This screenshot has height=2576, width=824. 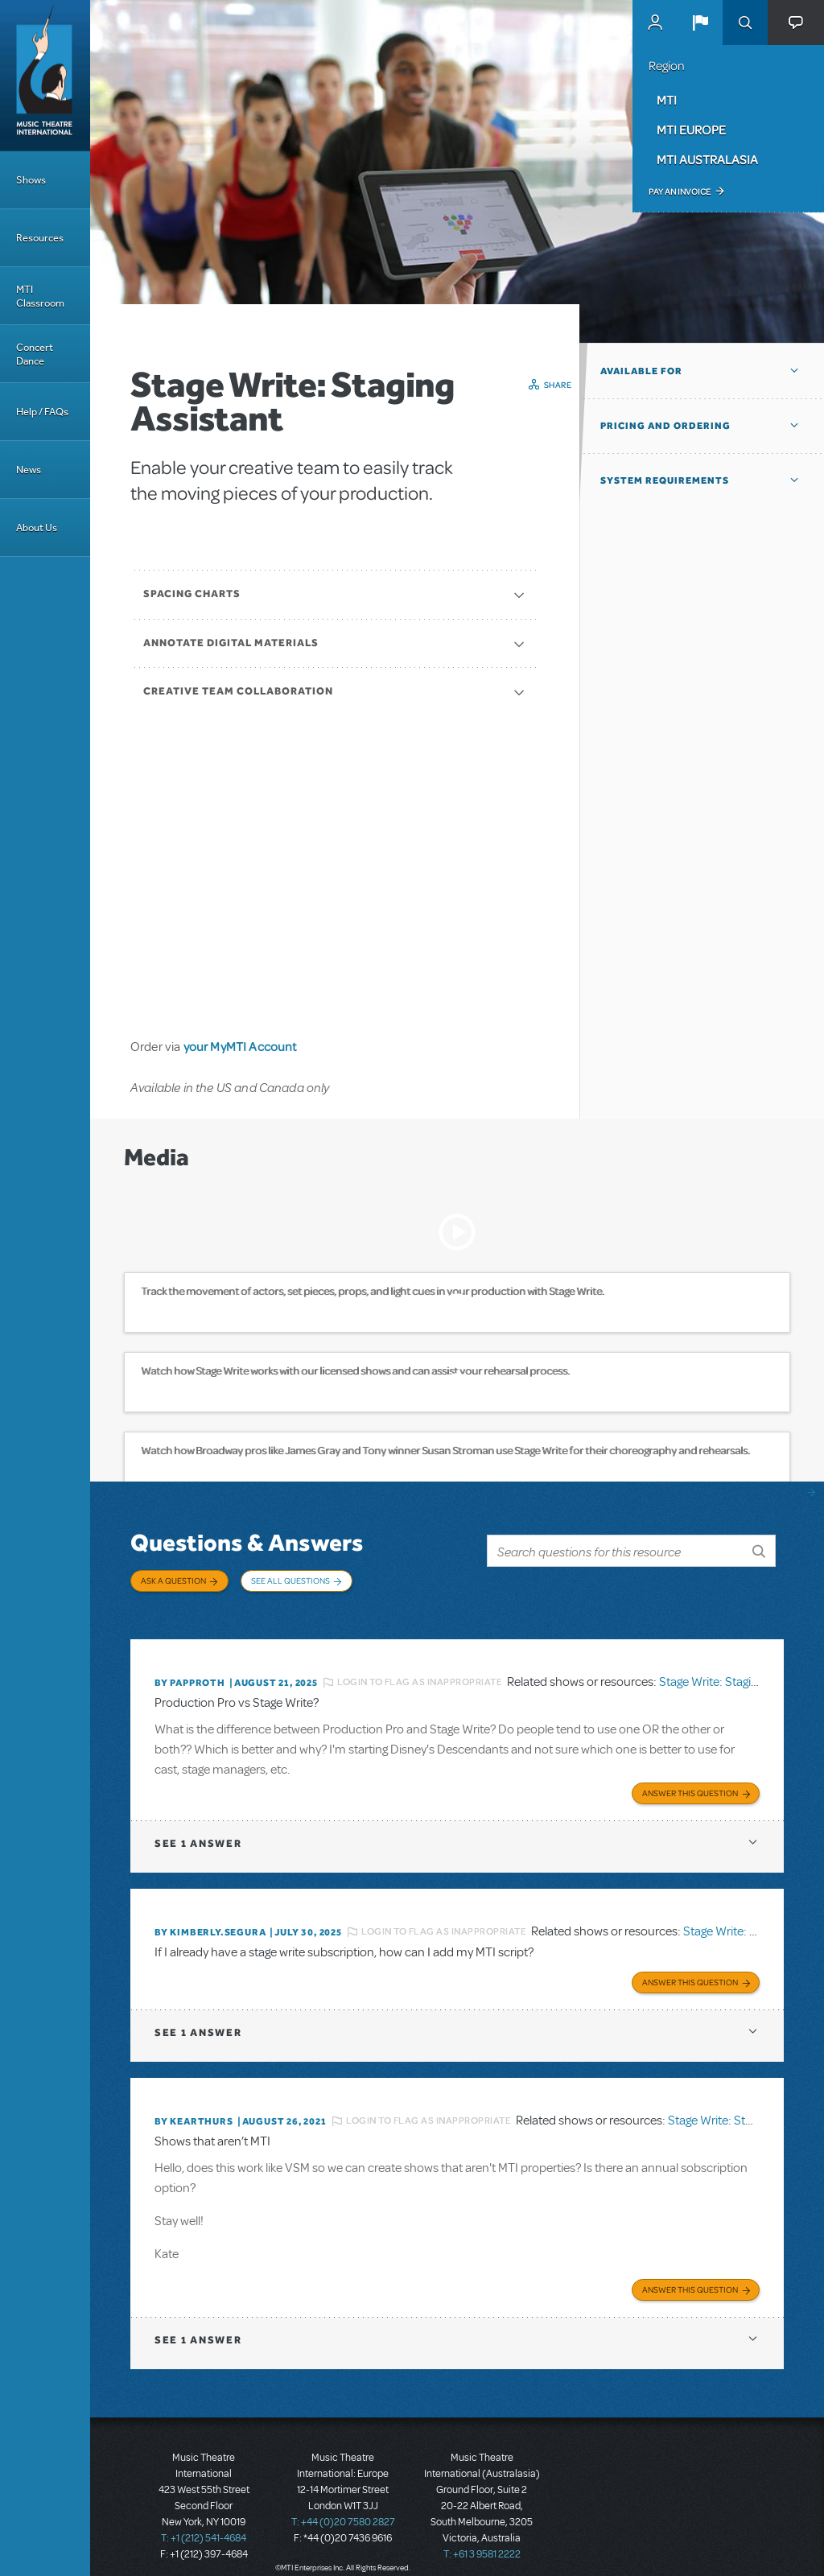 I want to click on T: +44 (0)20 7580 2827, so click(x=343, y=2503).